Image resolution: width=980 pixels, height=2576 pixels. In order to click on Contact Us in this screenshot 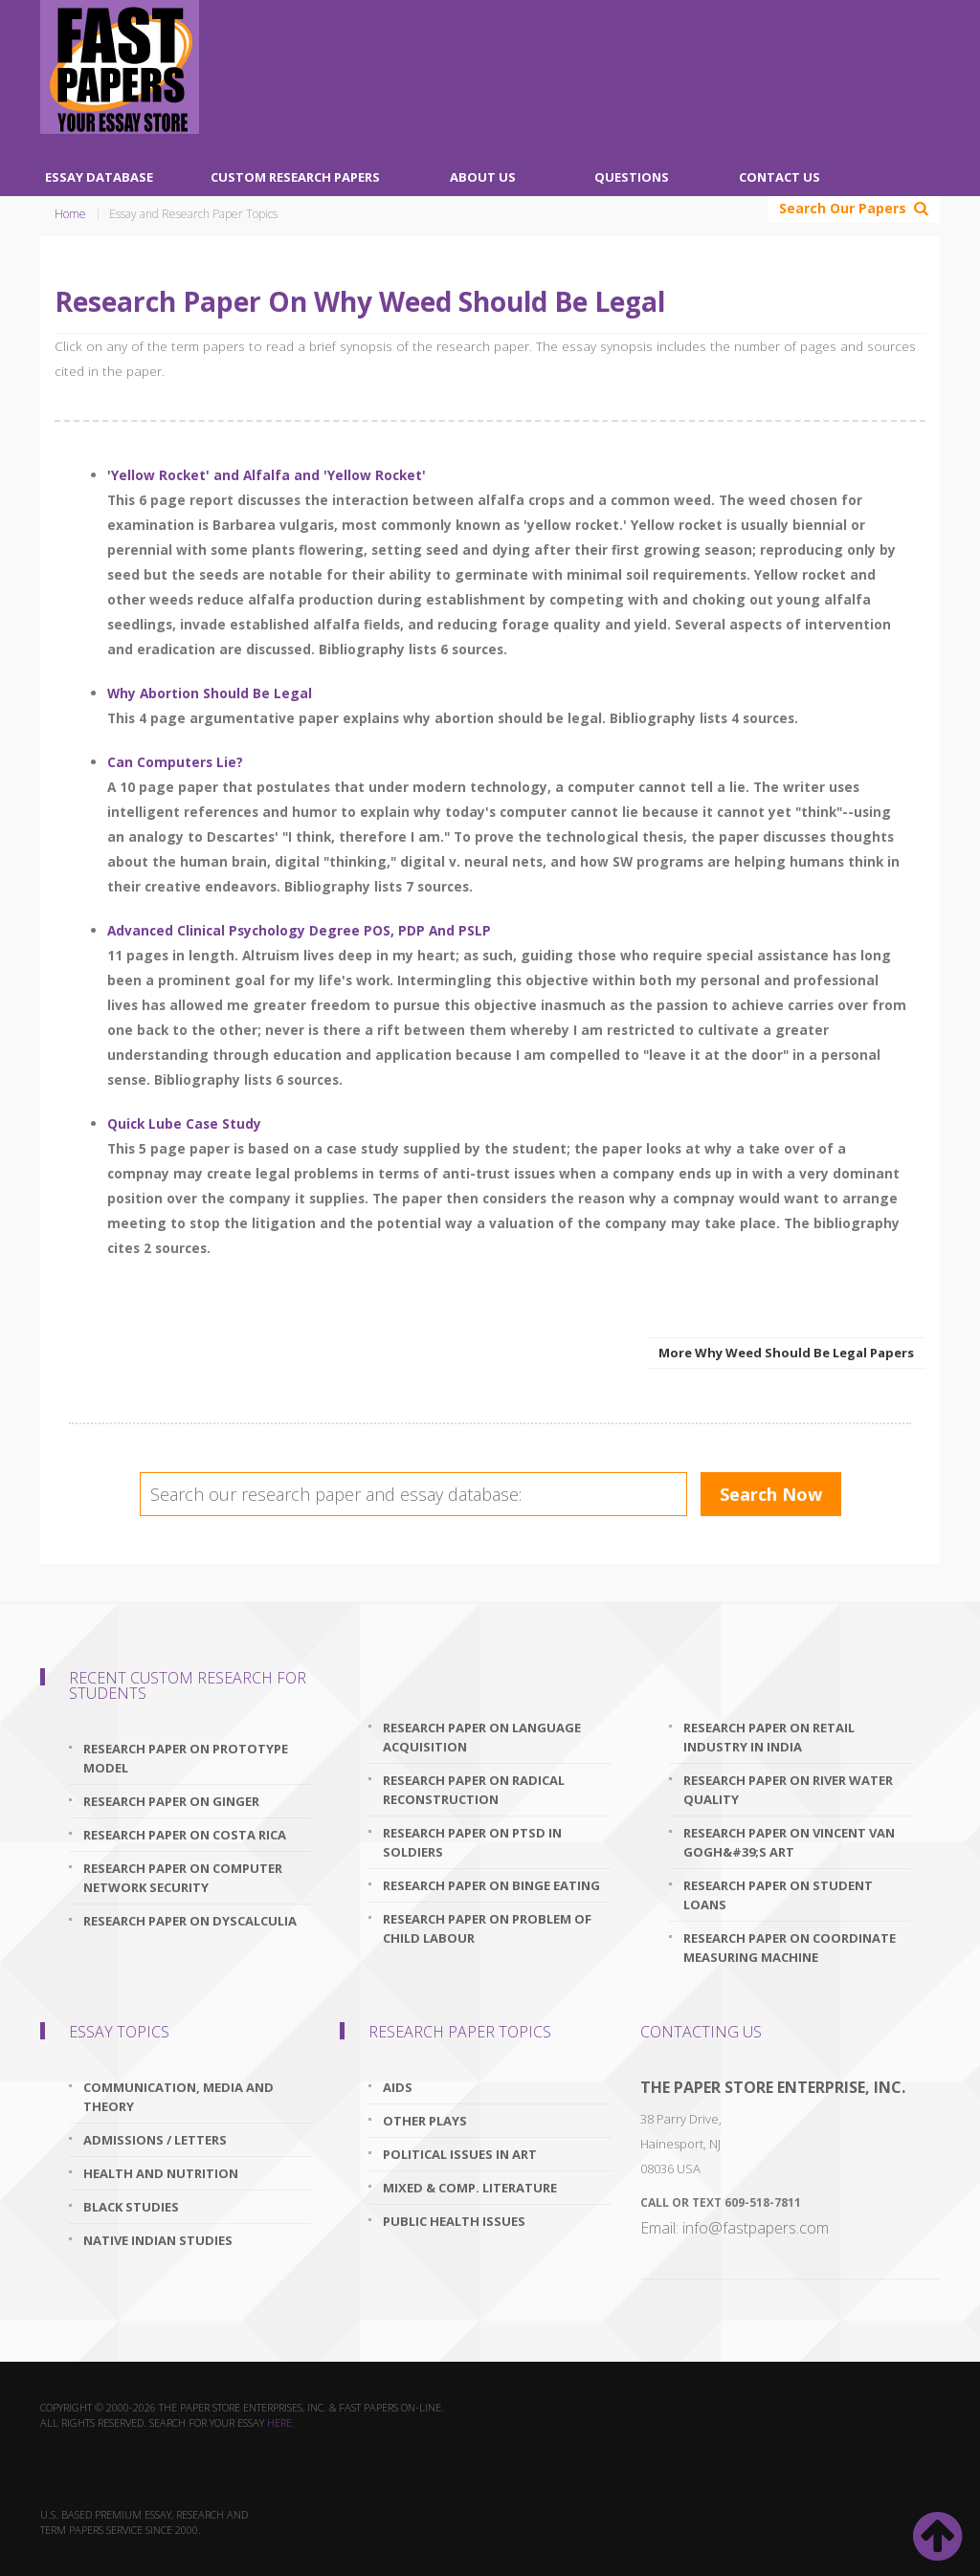, I will do `click(779, 177)`.